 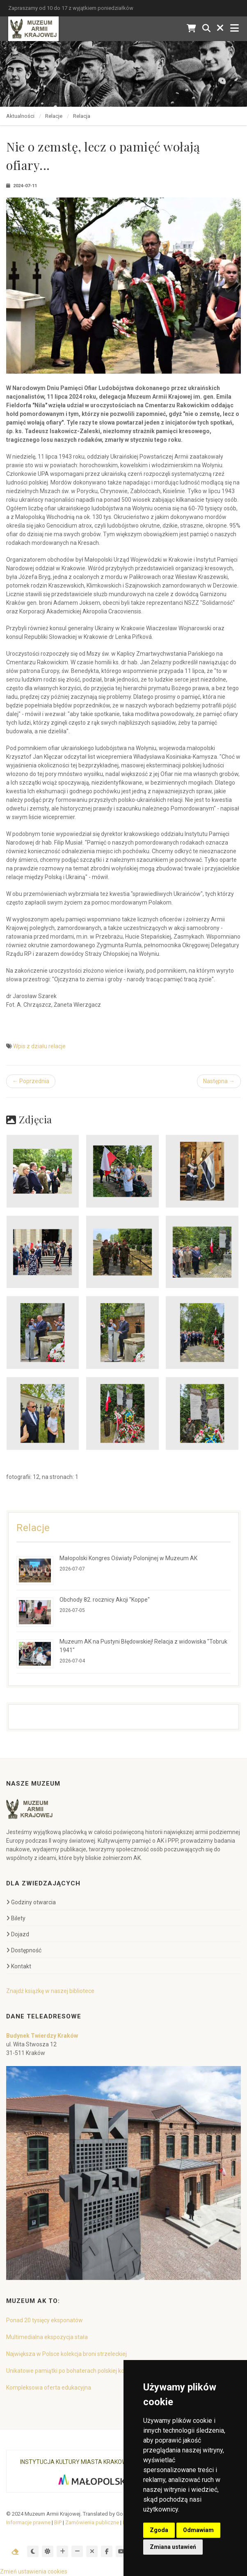 What do you see at coordinates (58, 2522) in the screenshot?
I see `BiP` at bounding box center [58, 2522].